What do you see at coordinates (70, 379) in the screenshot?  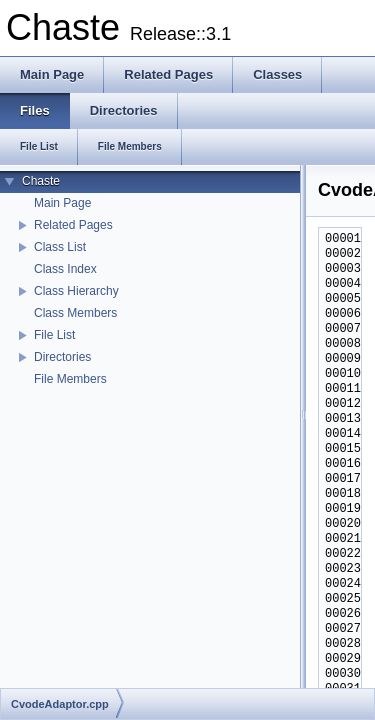 I see `File Members` at bounding box center [70, 379].